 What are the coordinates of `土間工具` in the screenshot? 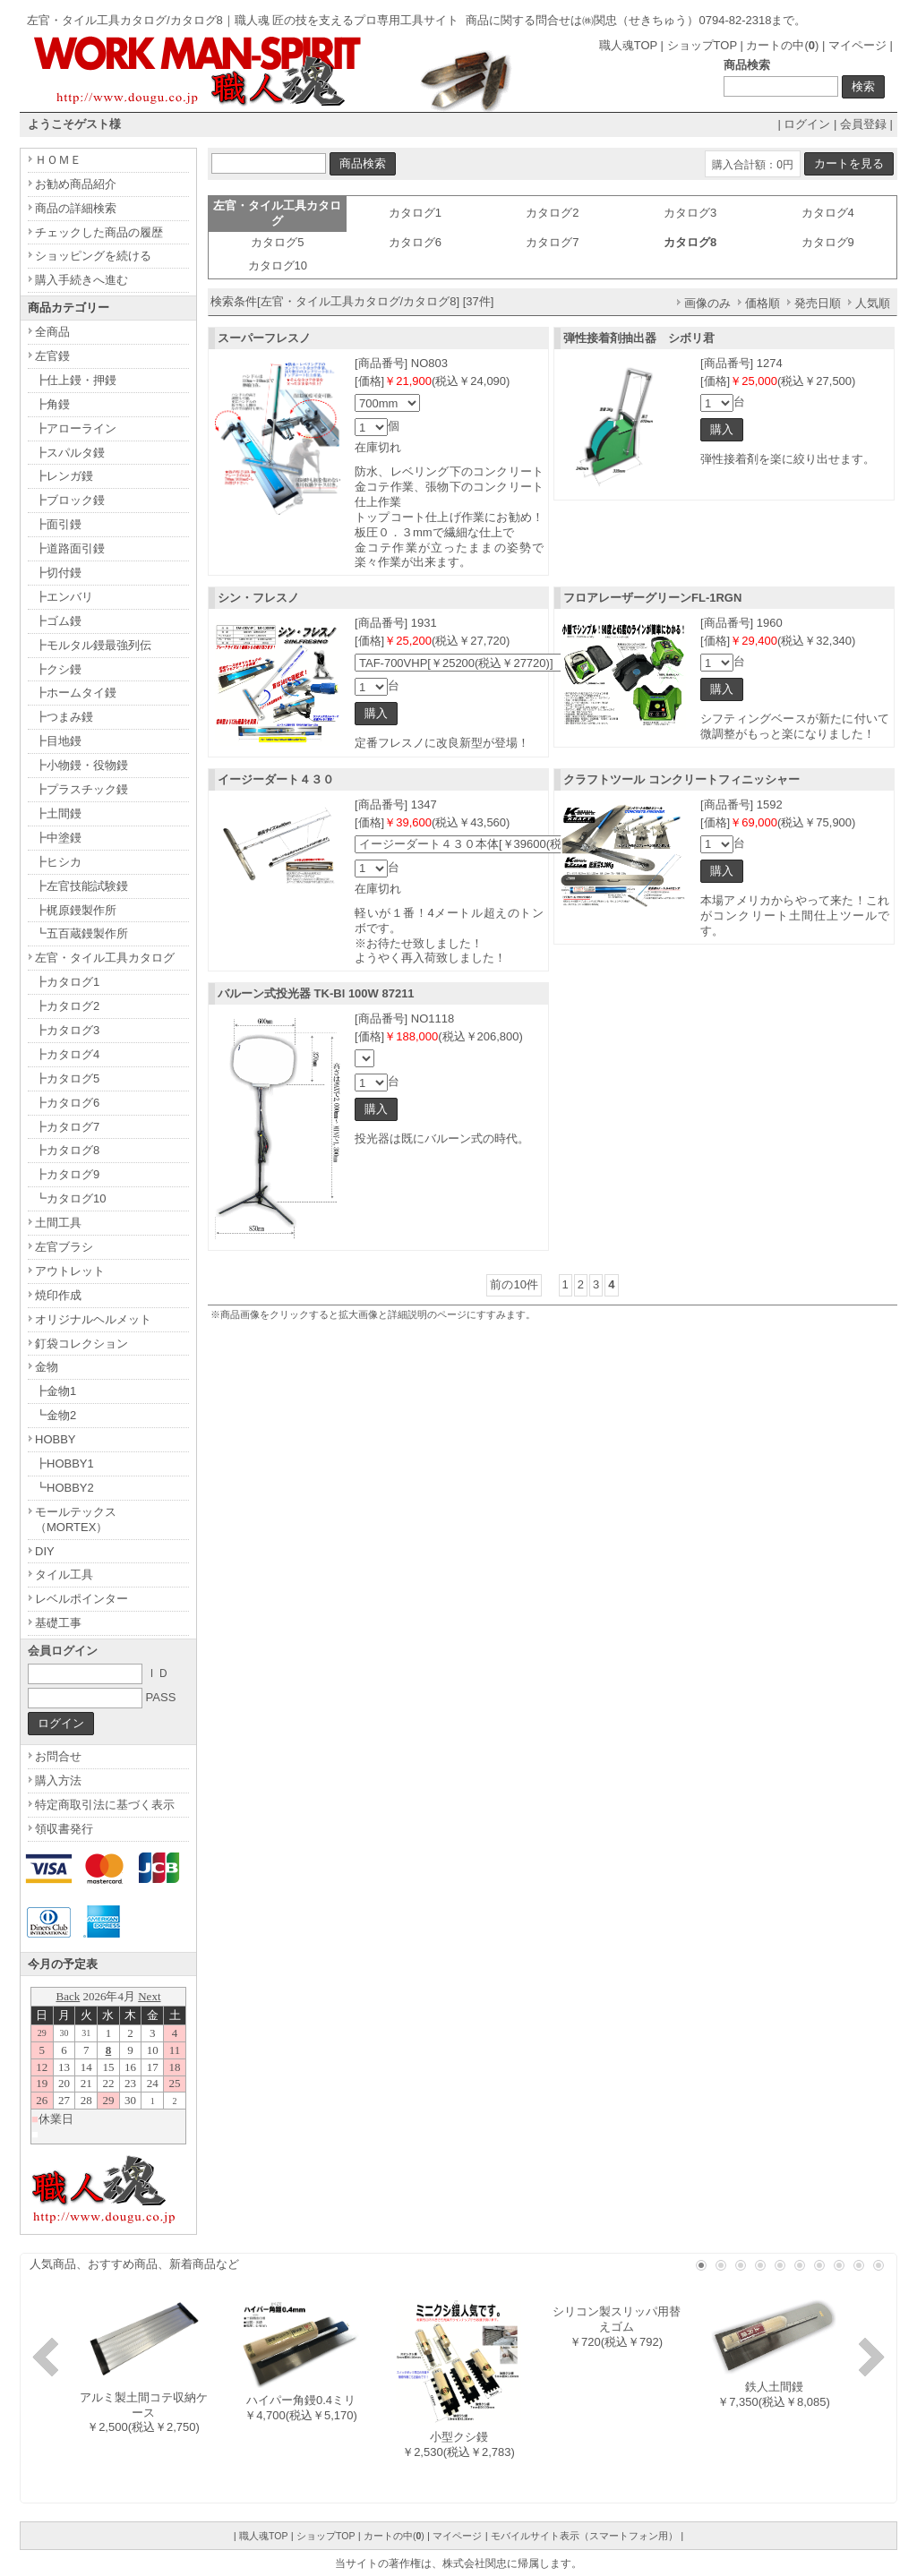 It's located at (58, 1222).